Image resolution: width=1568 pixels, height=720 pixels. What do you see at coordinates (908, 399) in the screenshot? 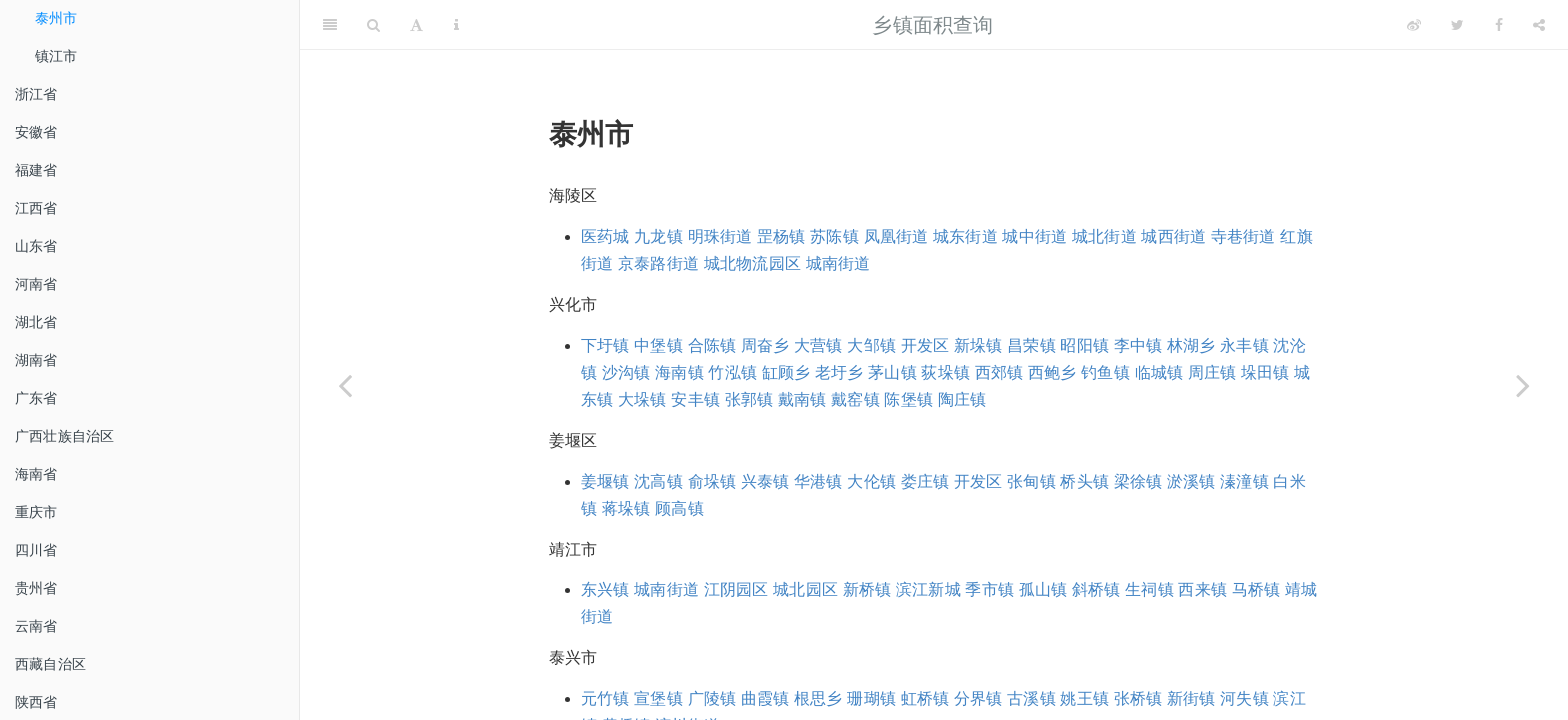
I see `陈堡镇` at bounding box center [908, 399].